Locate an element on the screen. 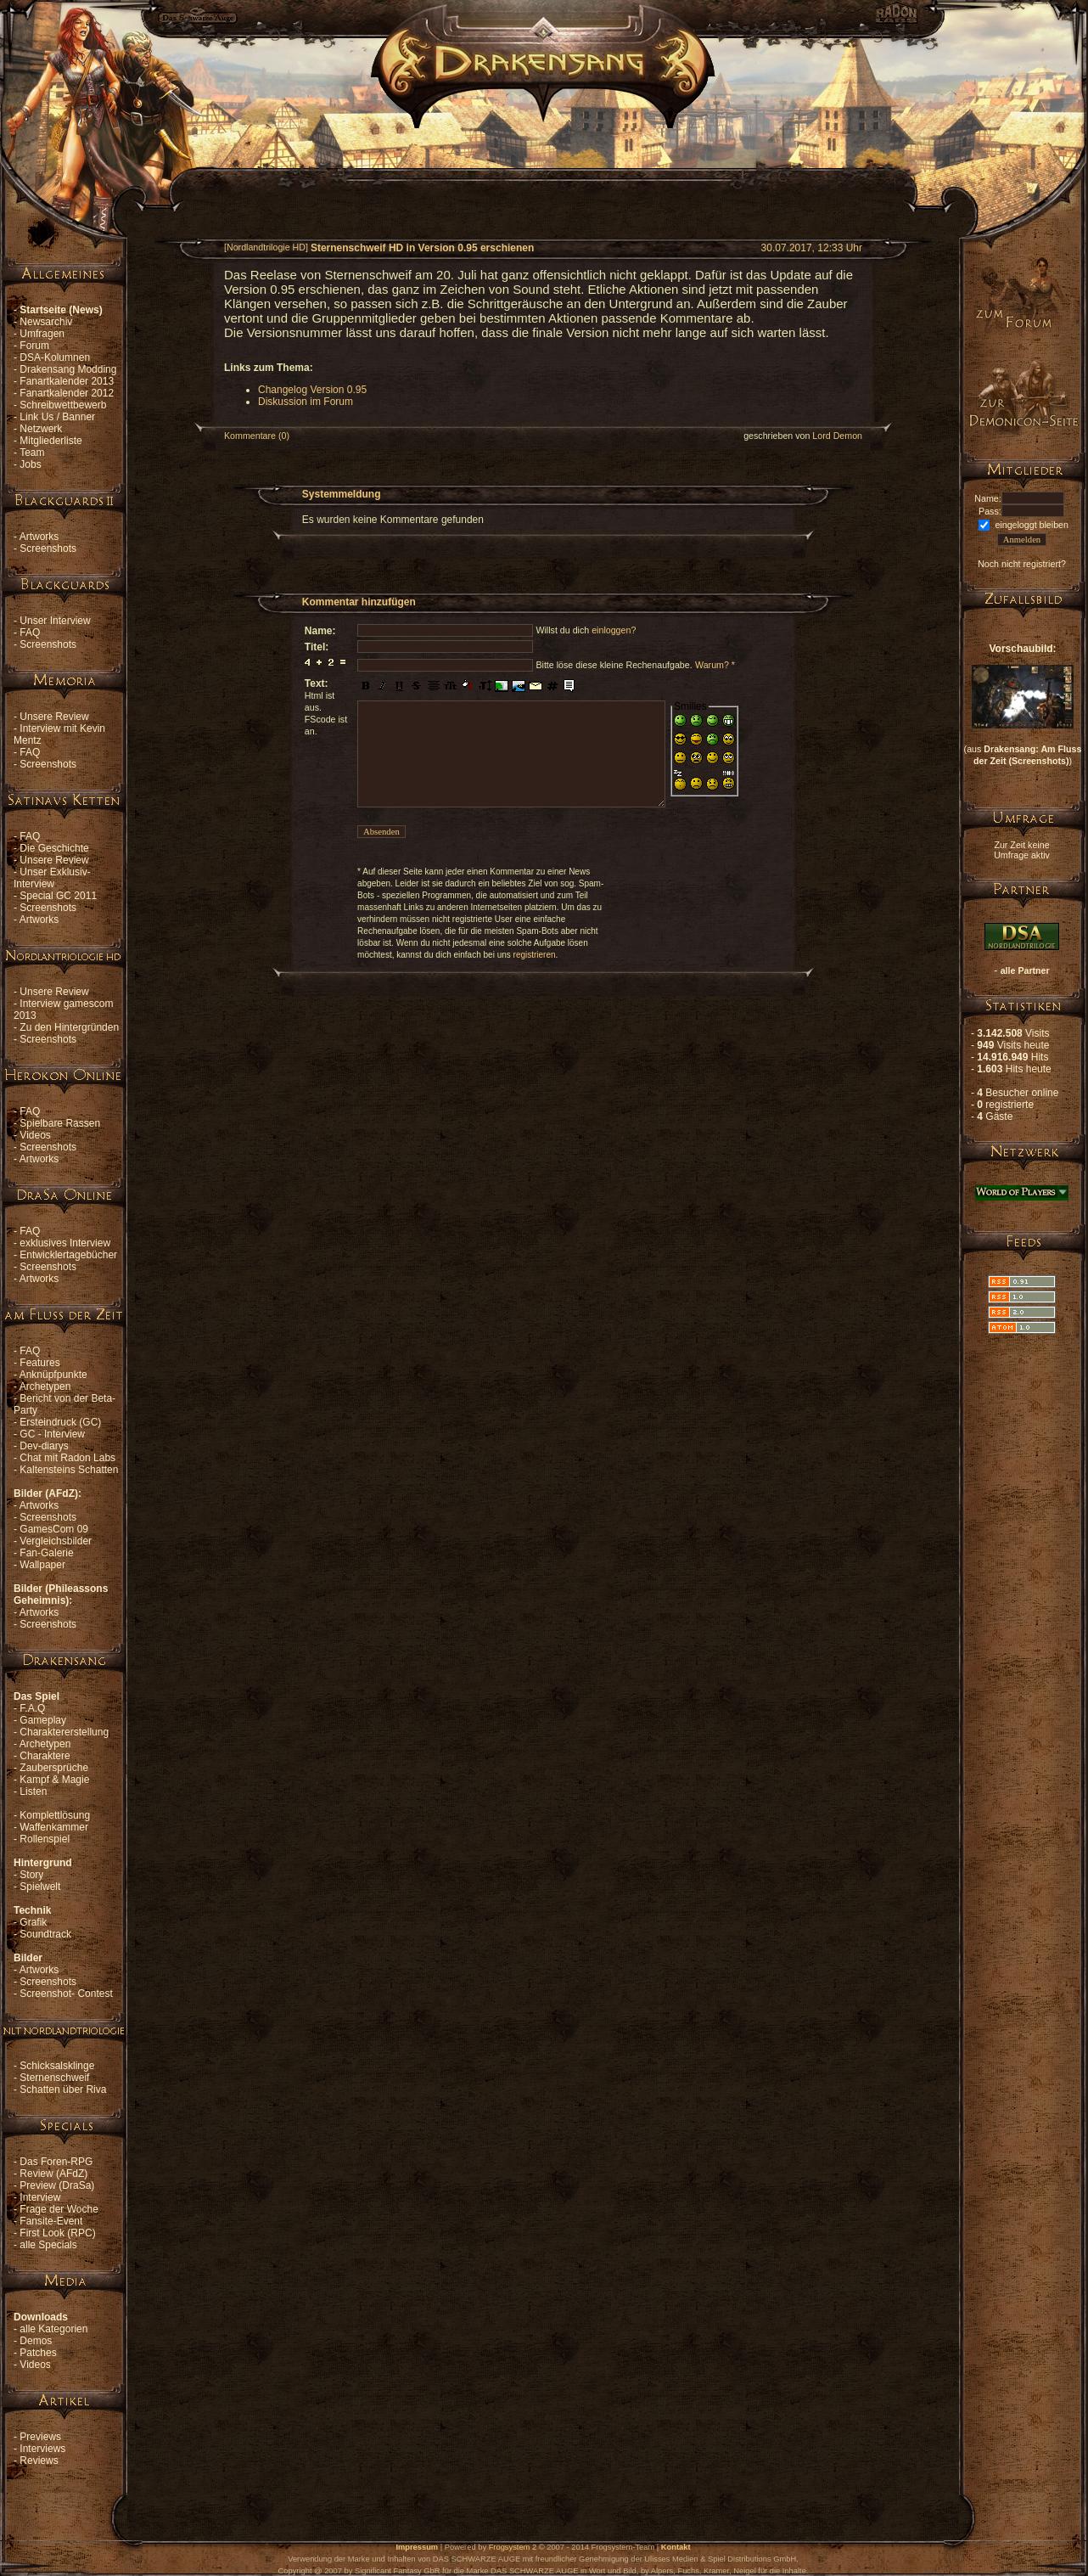 The image size is (1088, 2576). [Advertisement] is located at coordinates (543, 166).